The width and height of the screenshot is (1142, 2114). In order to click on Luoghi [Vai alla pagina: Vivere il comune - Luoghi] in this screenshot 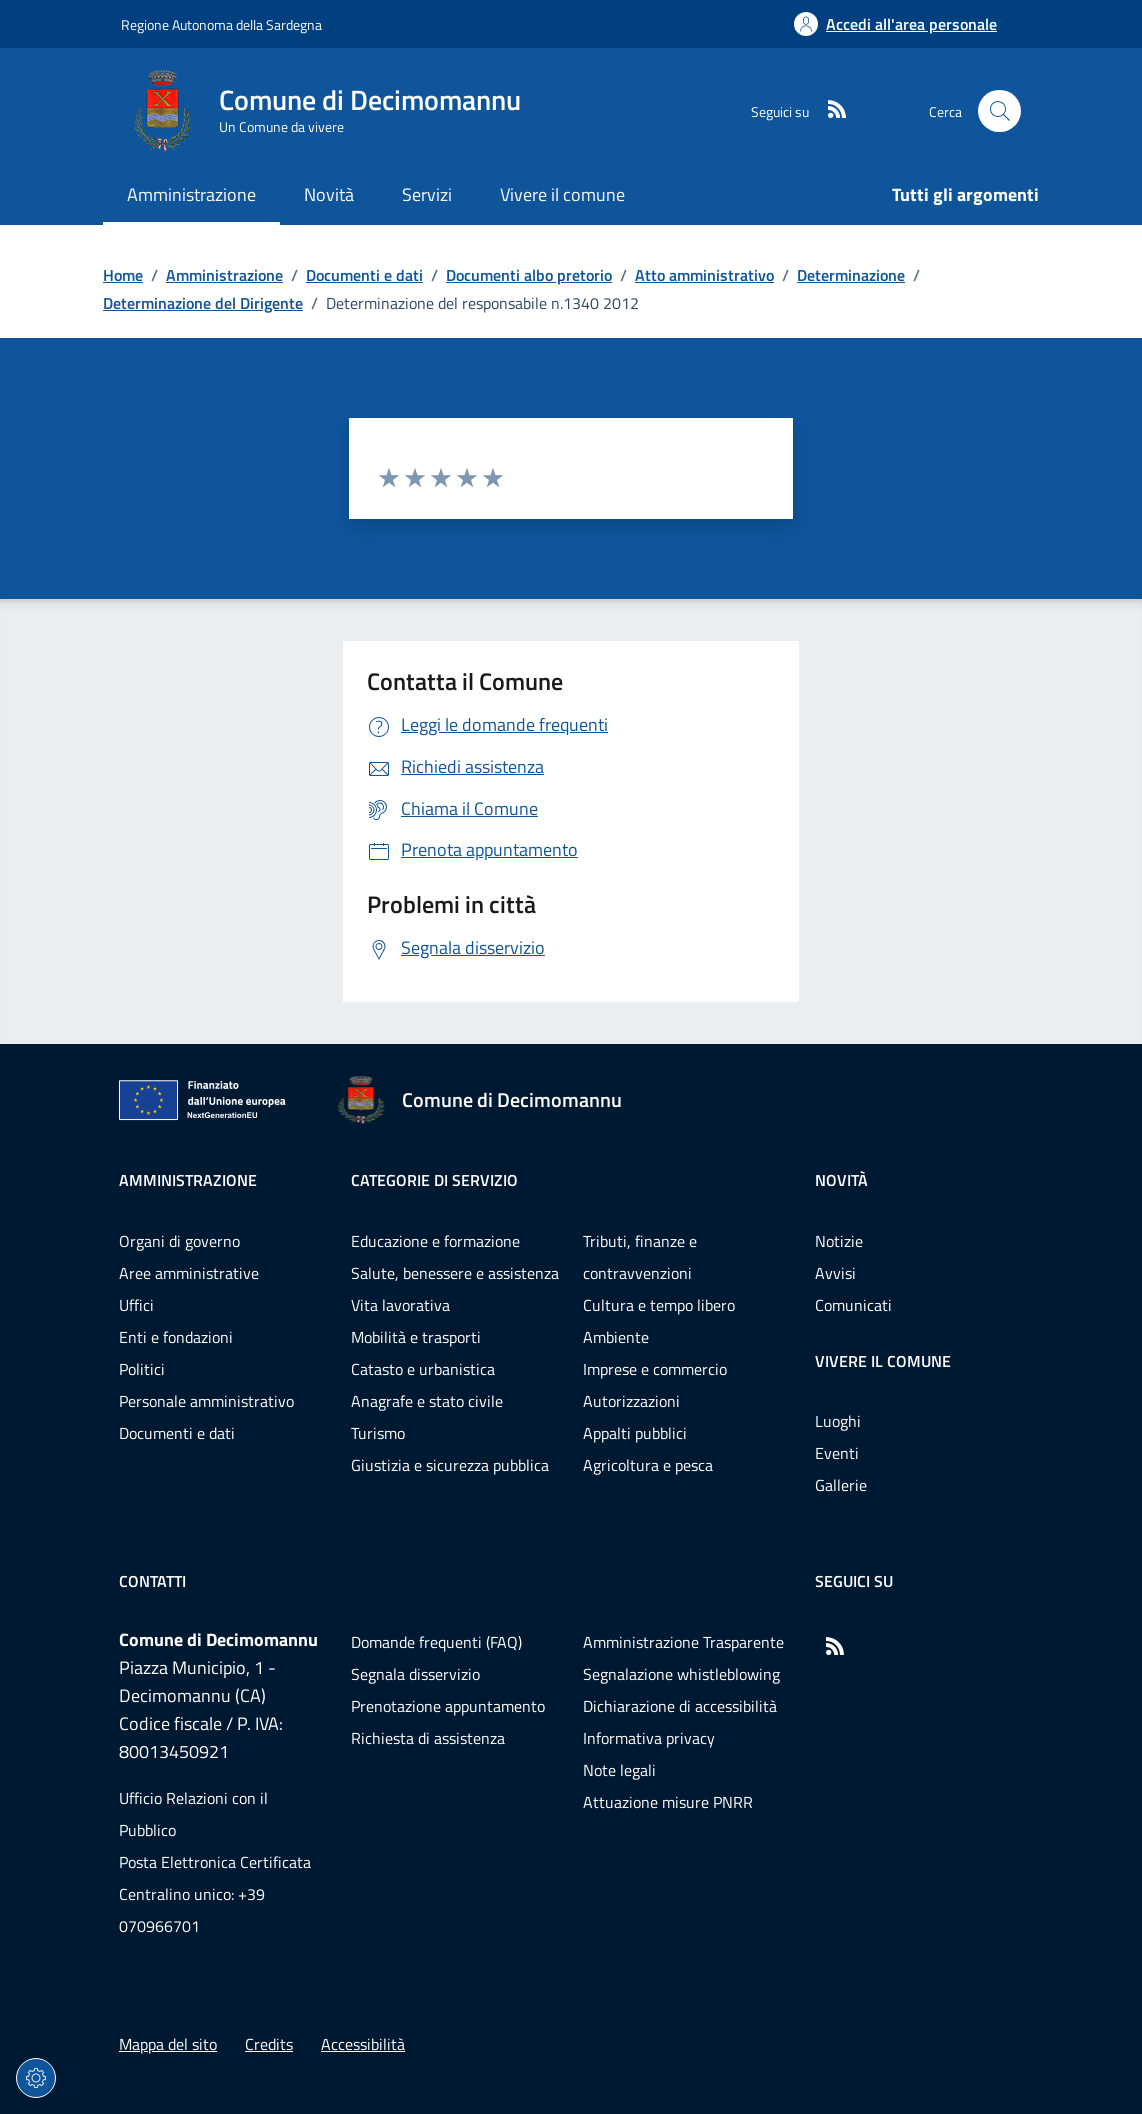, I will do `click(838, 1421)`.